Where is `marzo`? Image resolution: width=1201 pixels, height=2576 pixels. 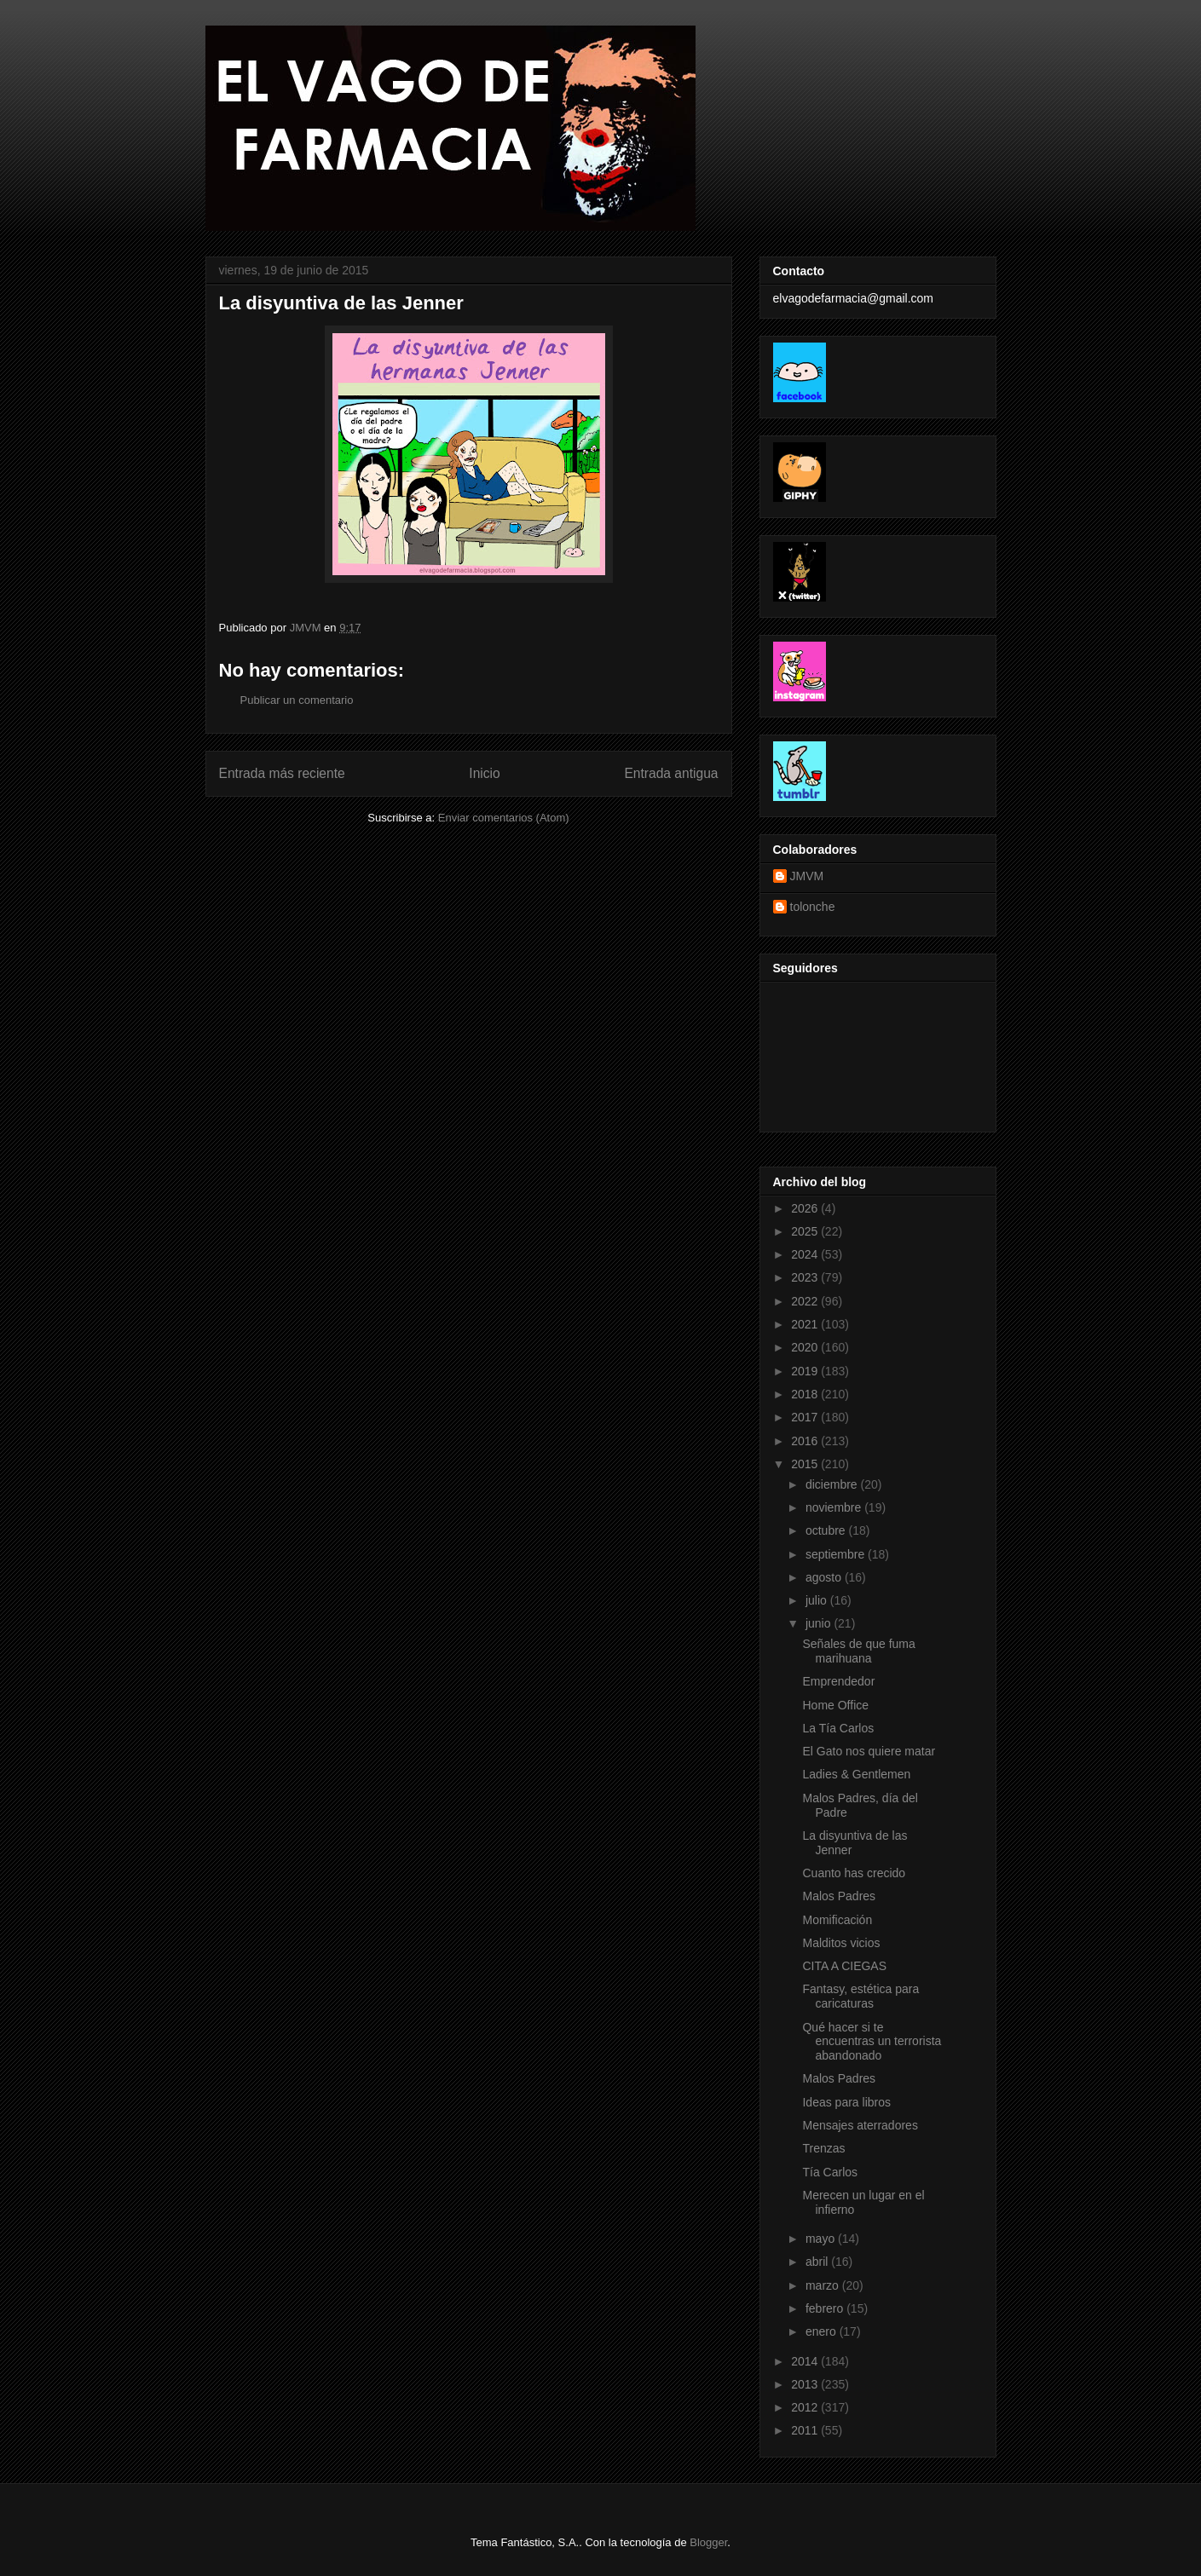 marzo is located at coordinates (823, 2285).